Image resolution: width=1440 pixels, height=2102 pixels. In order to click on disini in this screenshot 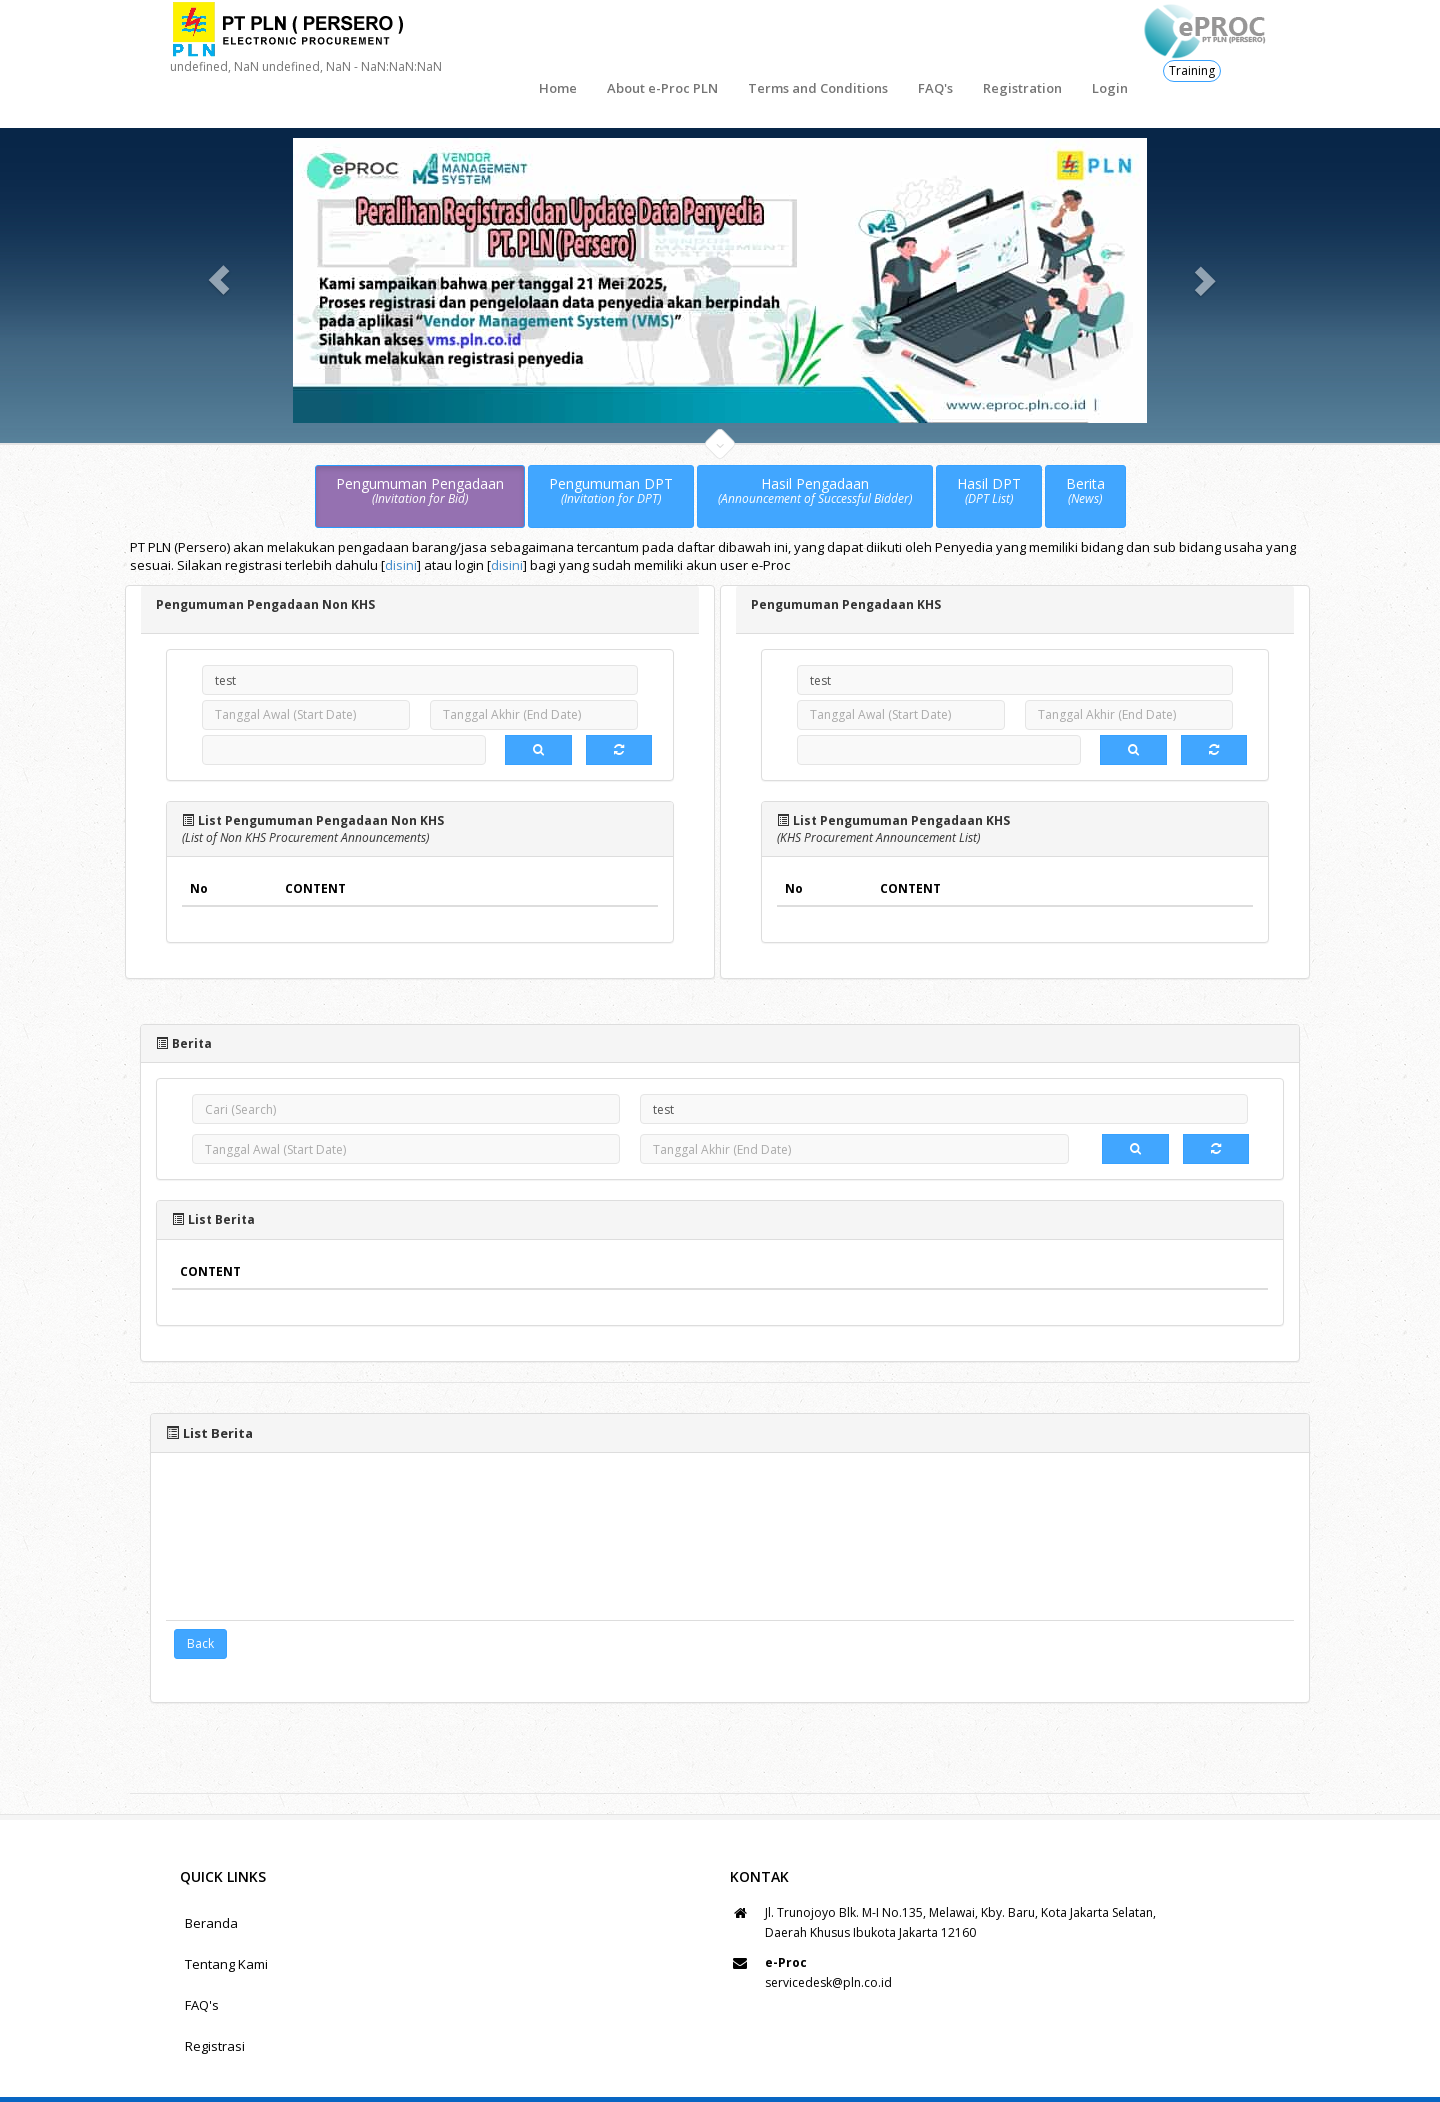, I will do `click(401, 520)`.